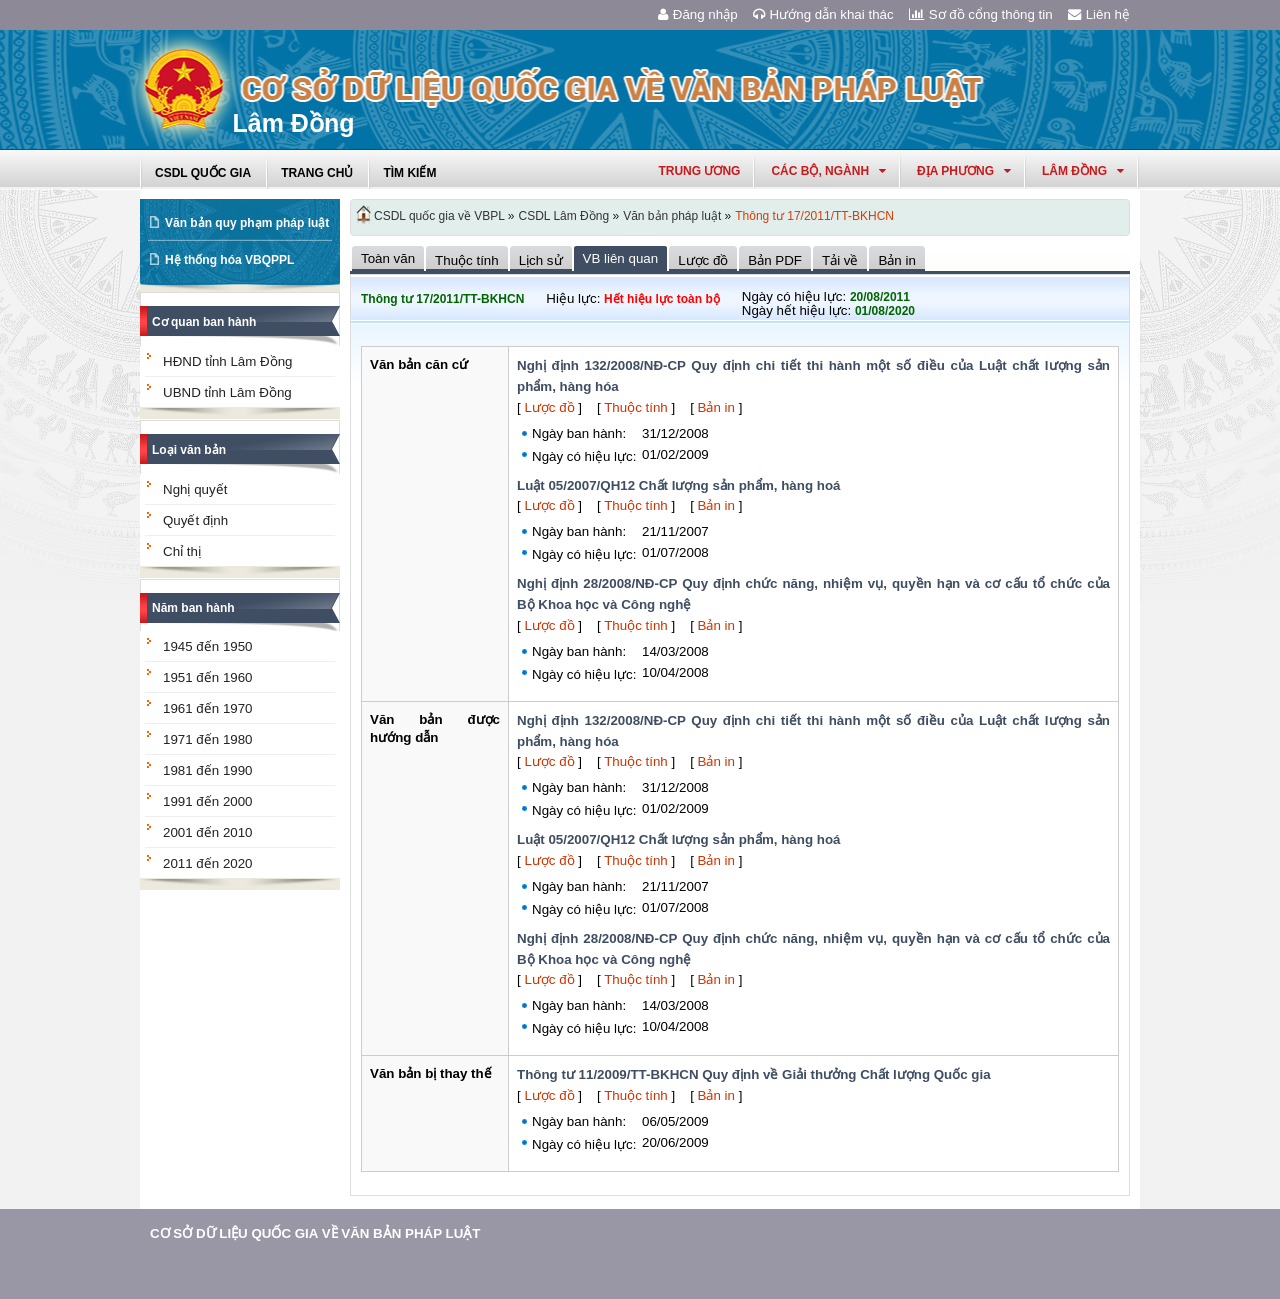  Describe the element at coordinates (208, 739) in the screenshot. I see `1971 đến 1980` at that location.